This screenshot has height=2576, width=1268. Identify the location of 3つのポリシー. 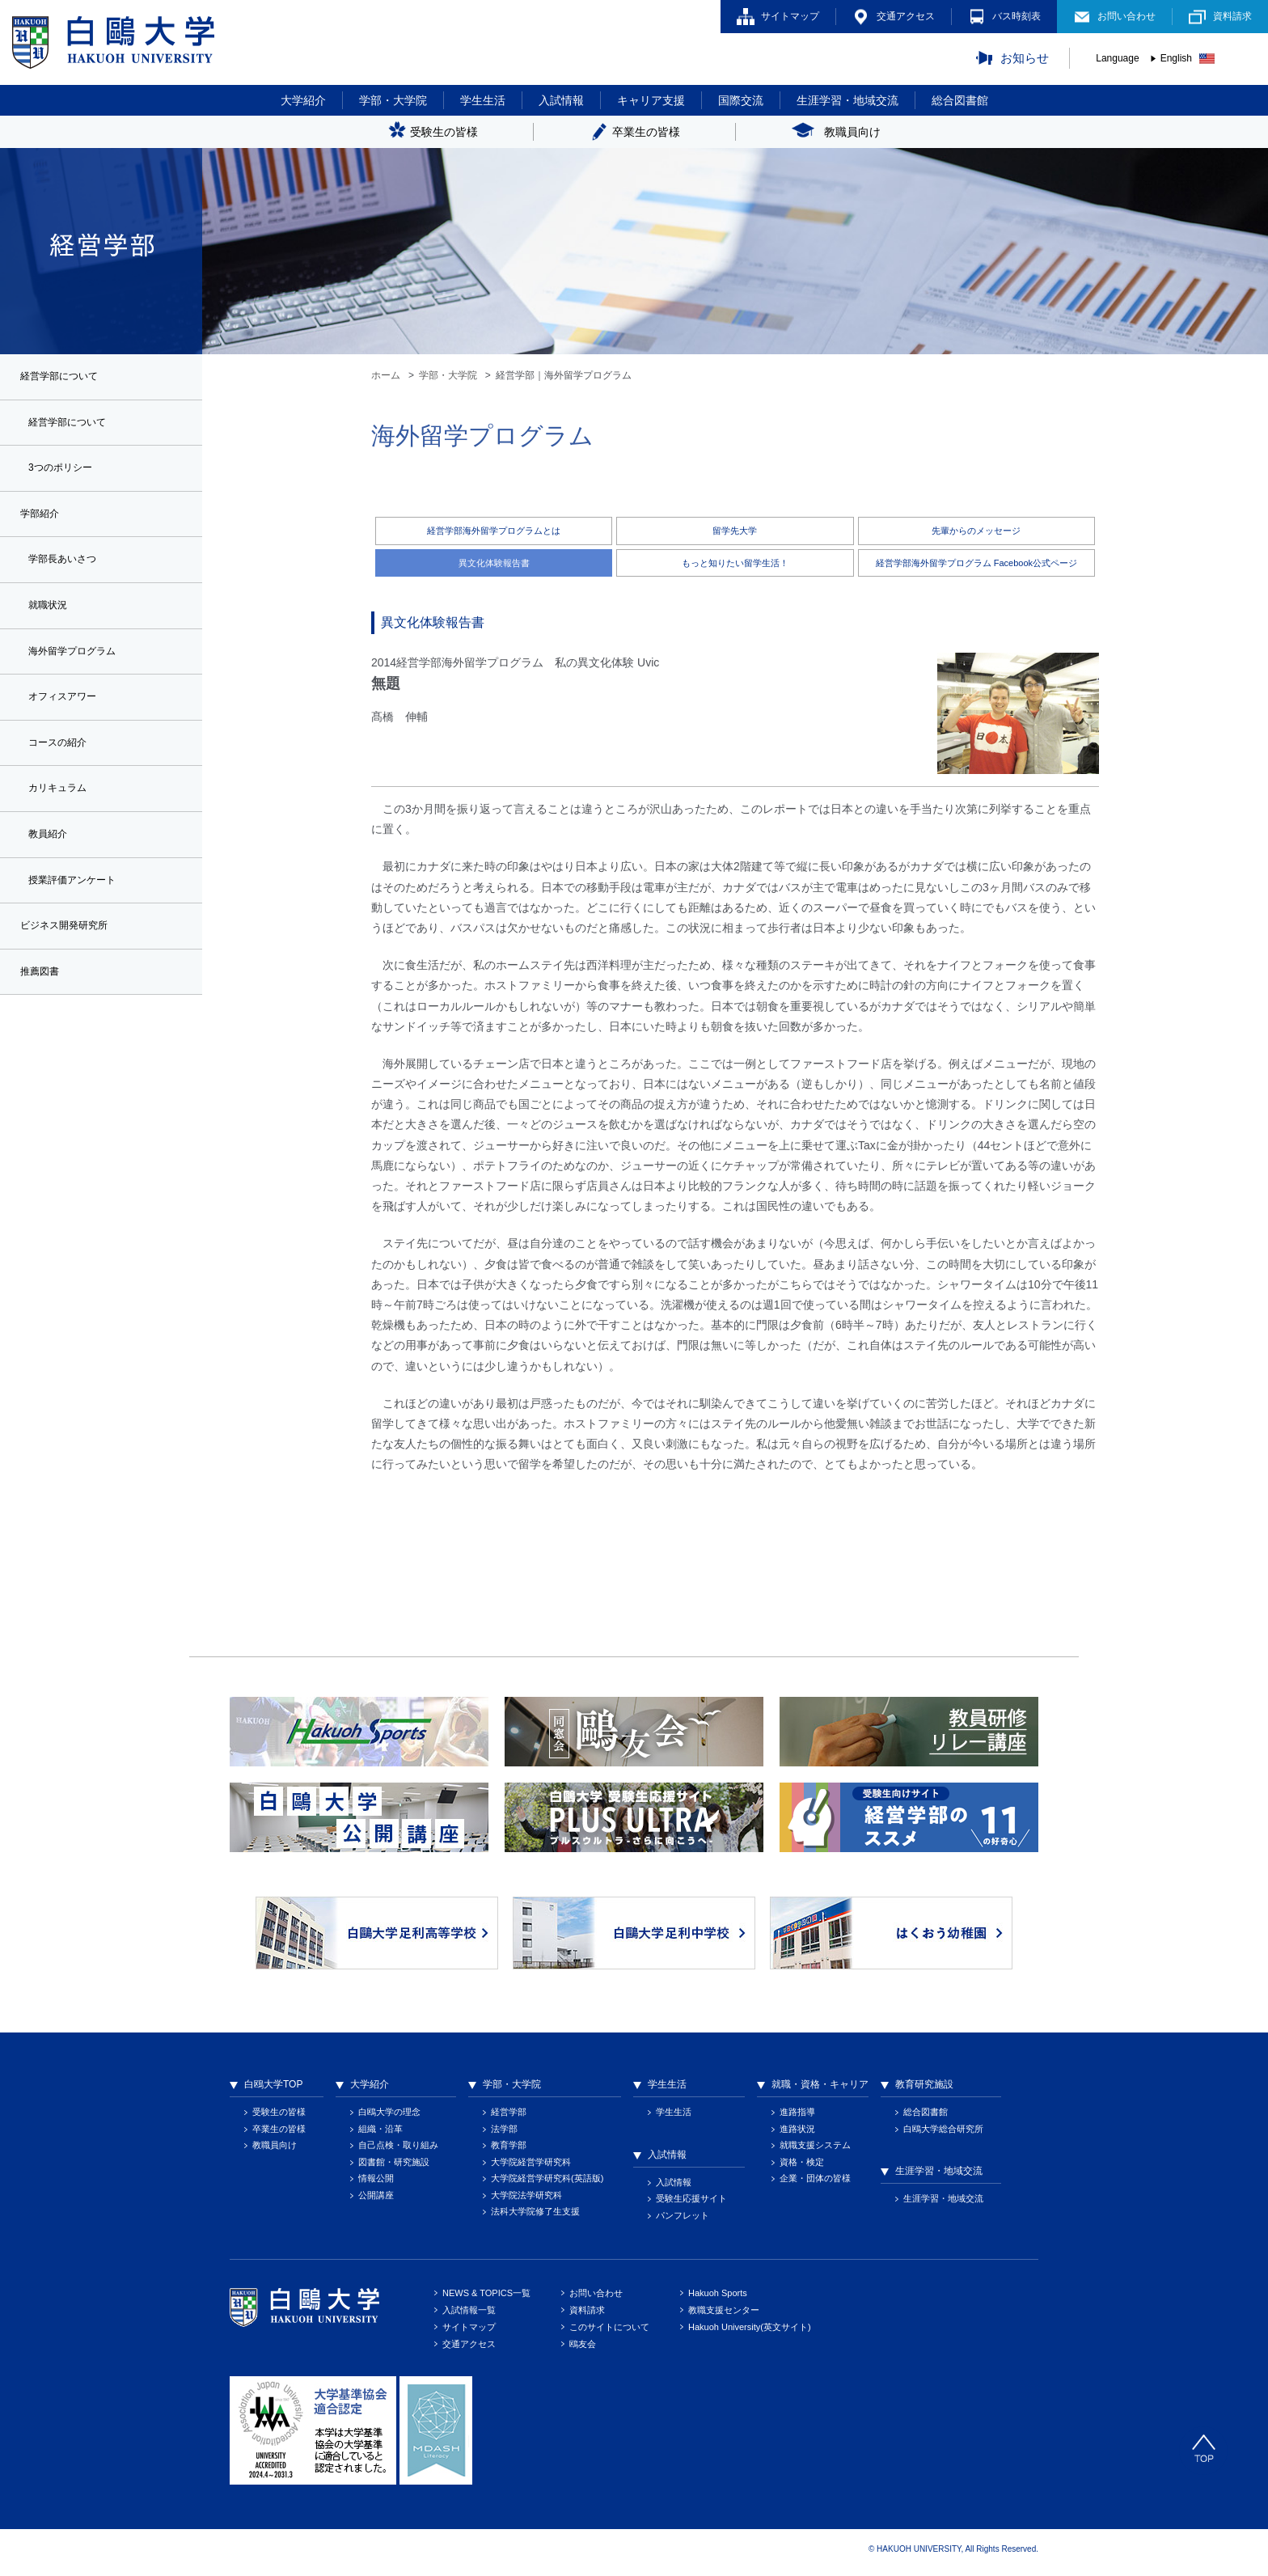
(65, 473).